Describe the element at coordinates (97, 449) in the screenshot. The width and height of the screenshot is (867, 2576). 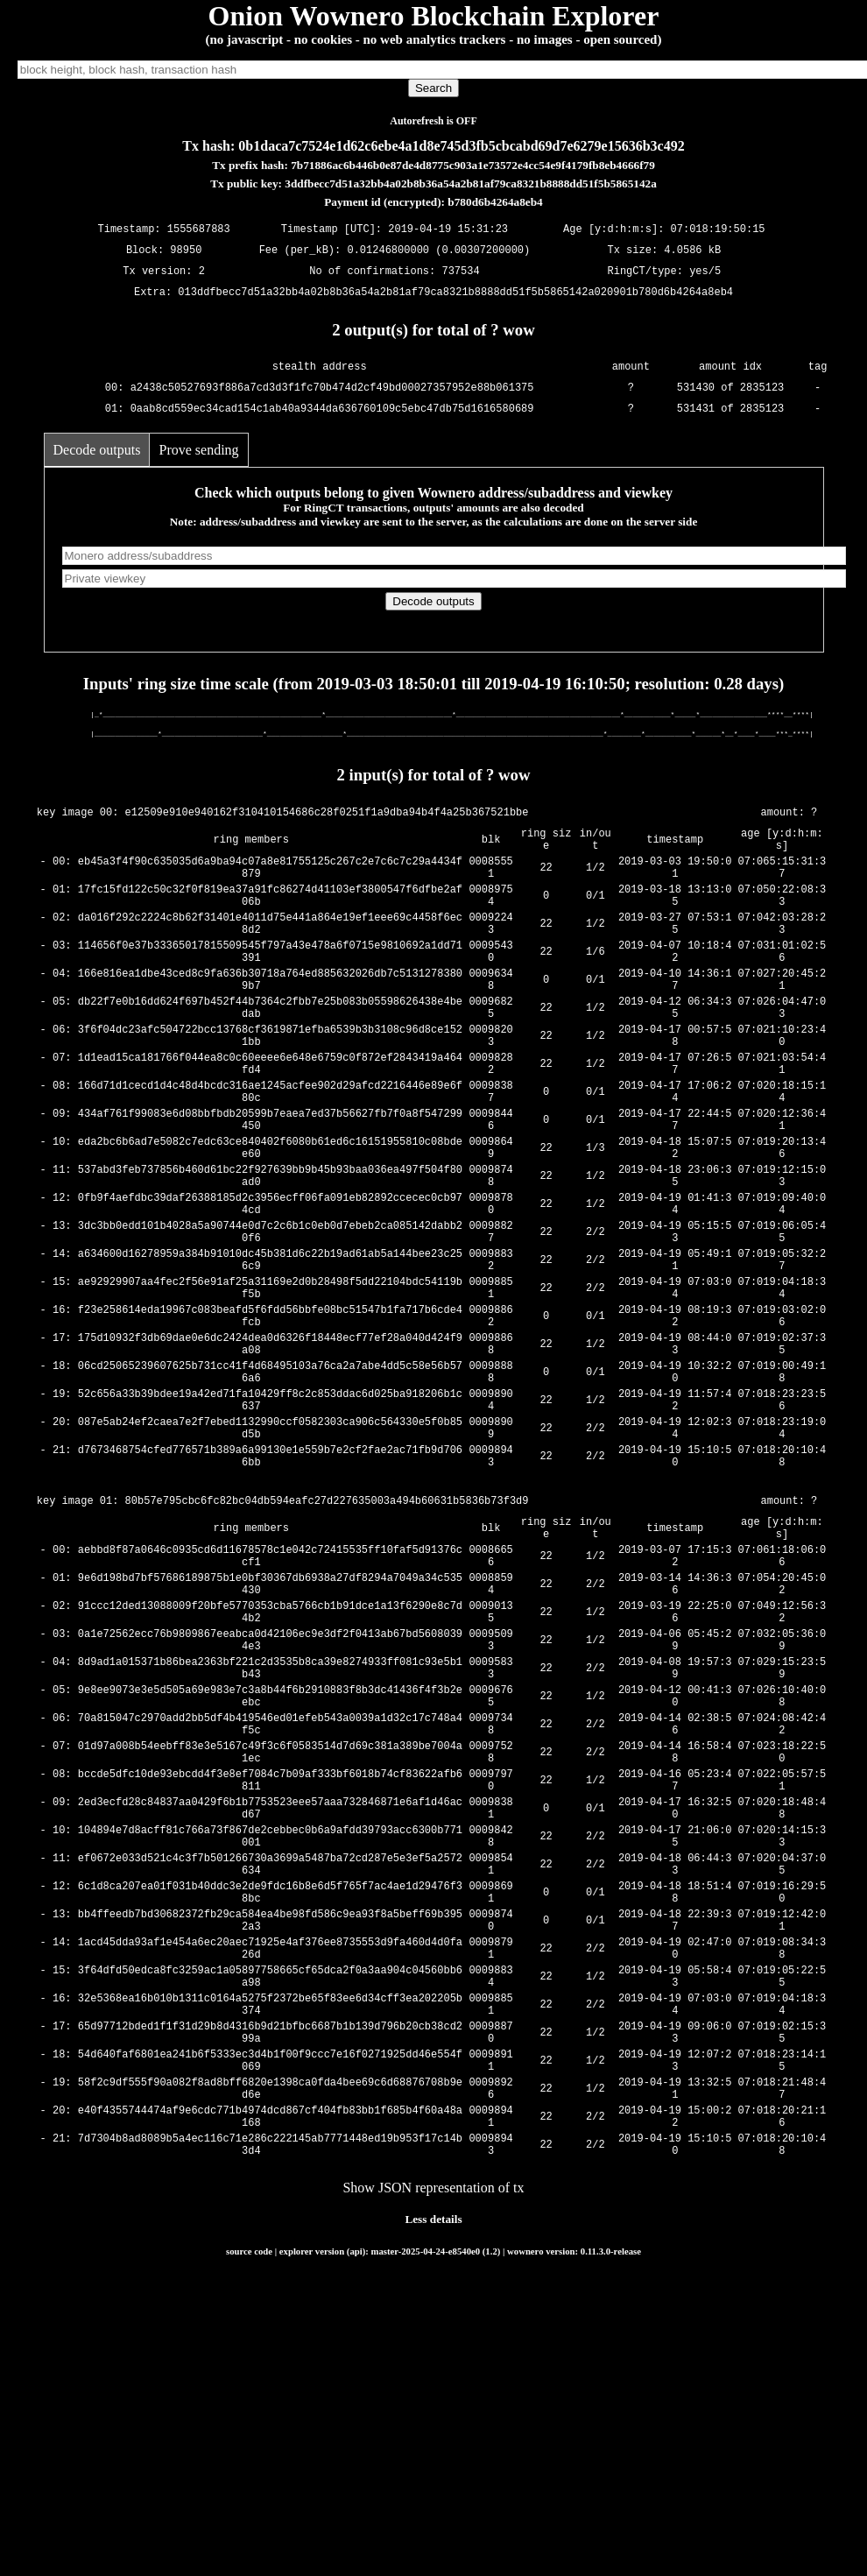
I see `Decode outputs` at that location.